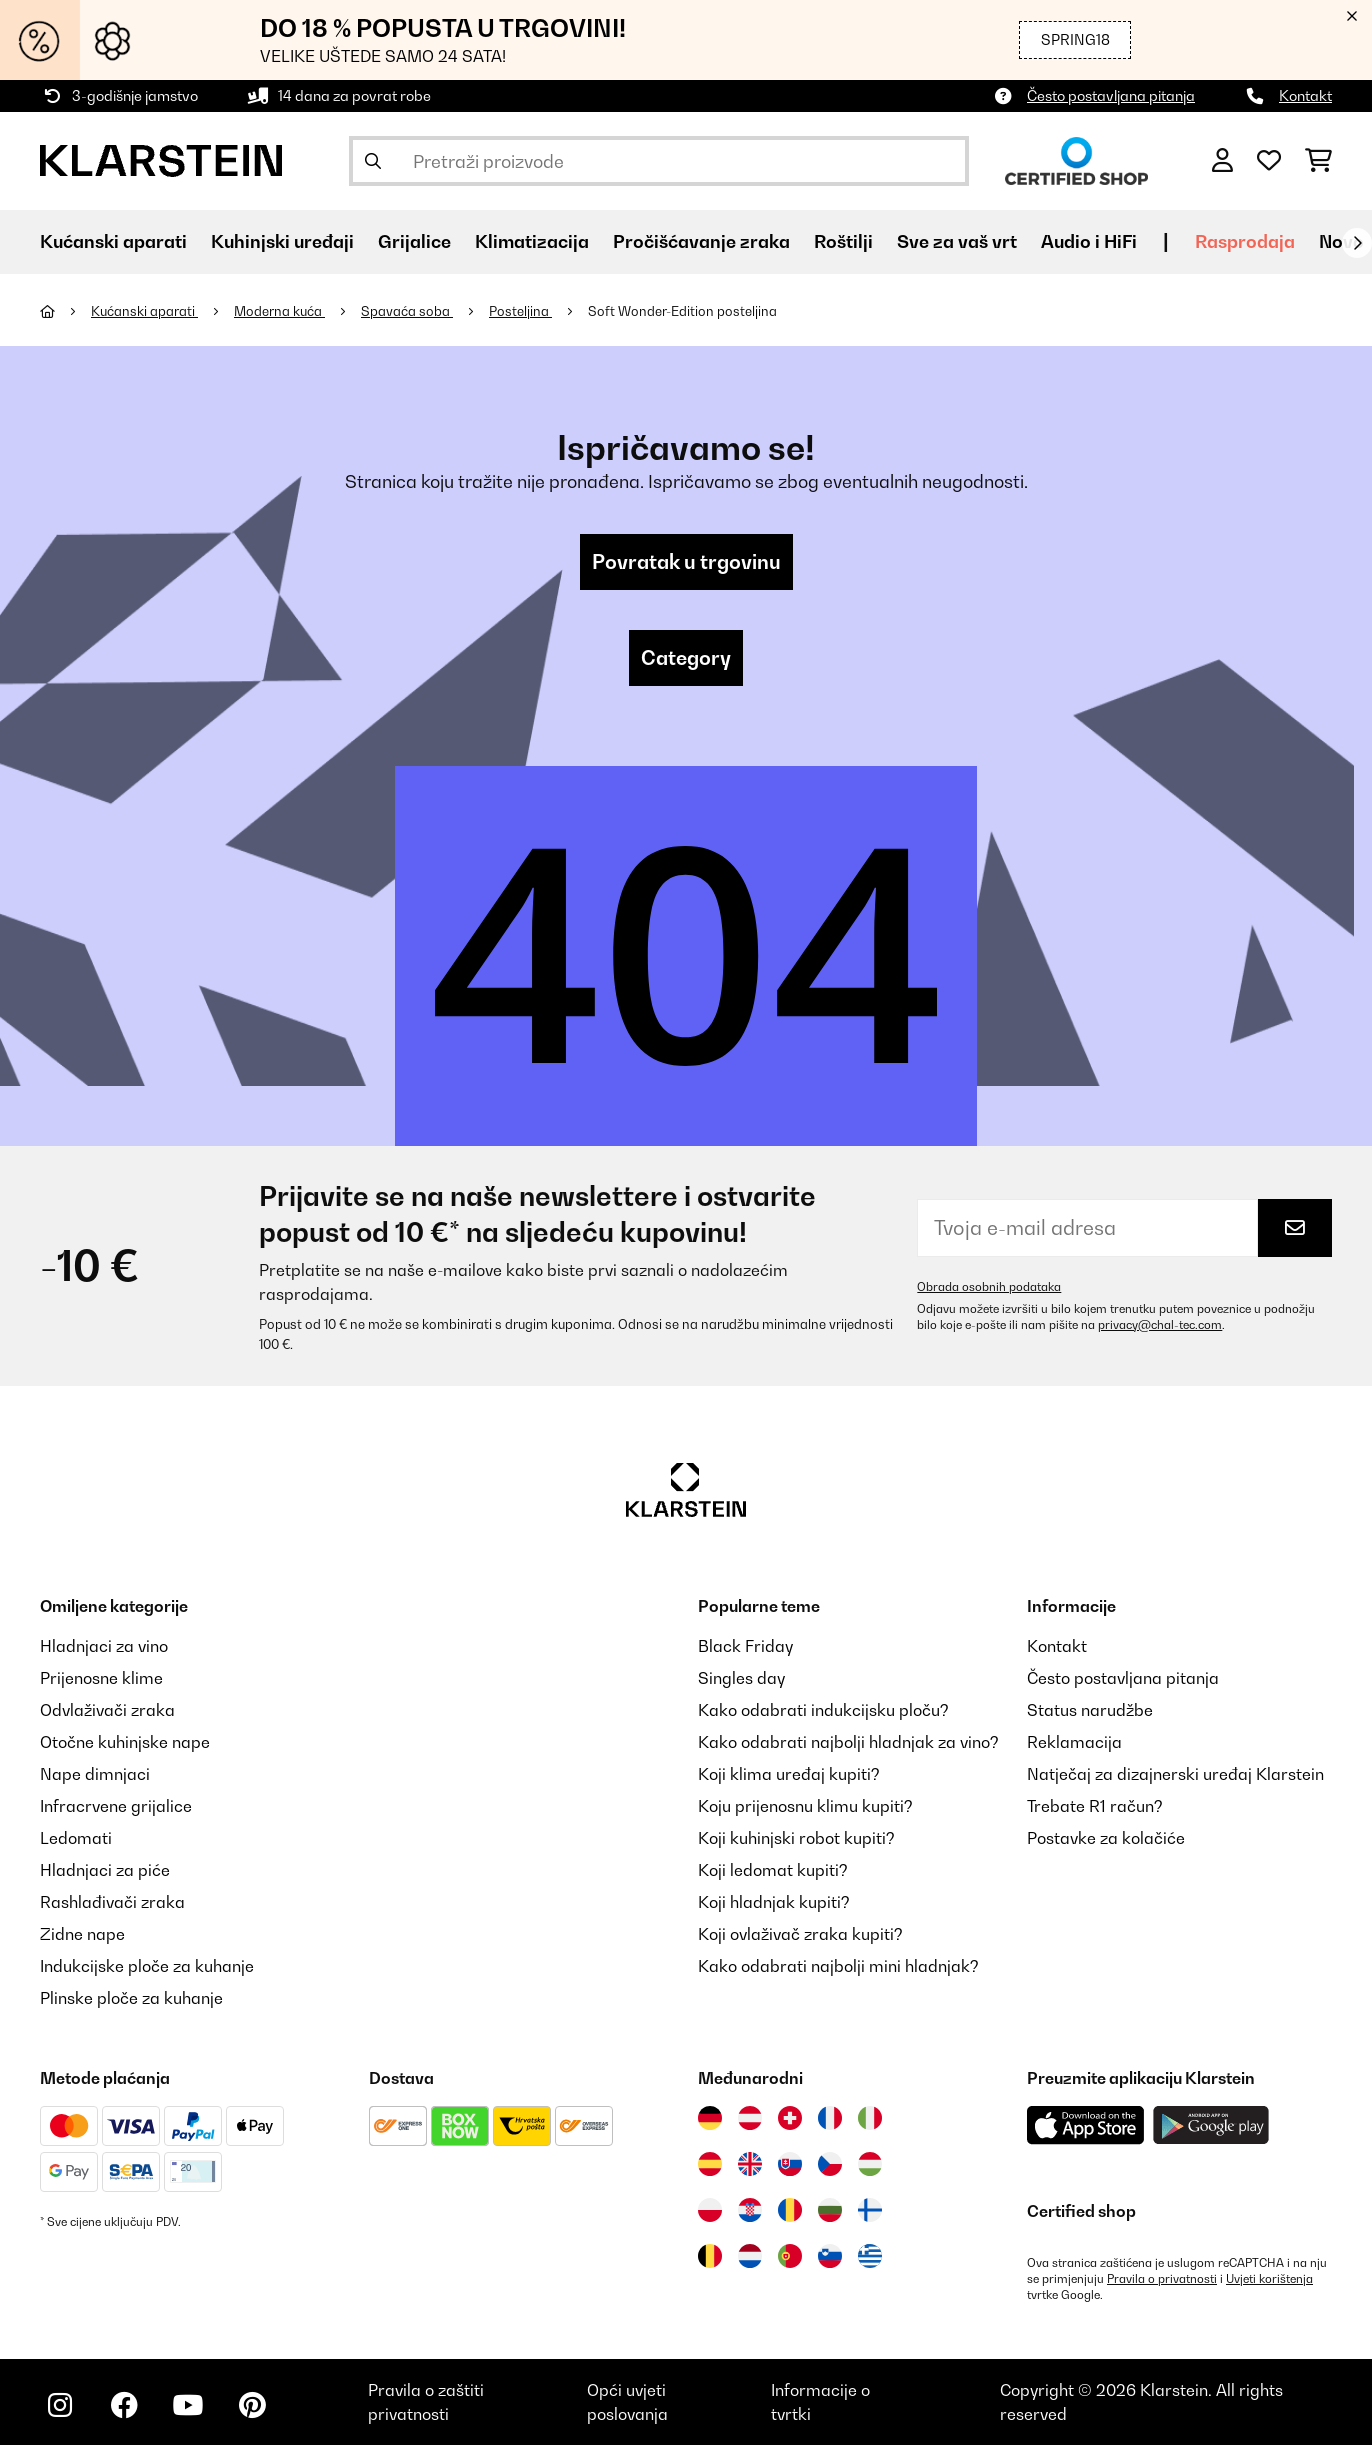  What do you see at coordinates (750, 2118) in the screenshot?
I see `[Posjetite Klarstein Austrija]` at bounding box center [750, 2118].